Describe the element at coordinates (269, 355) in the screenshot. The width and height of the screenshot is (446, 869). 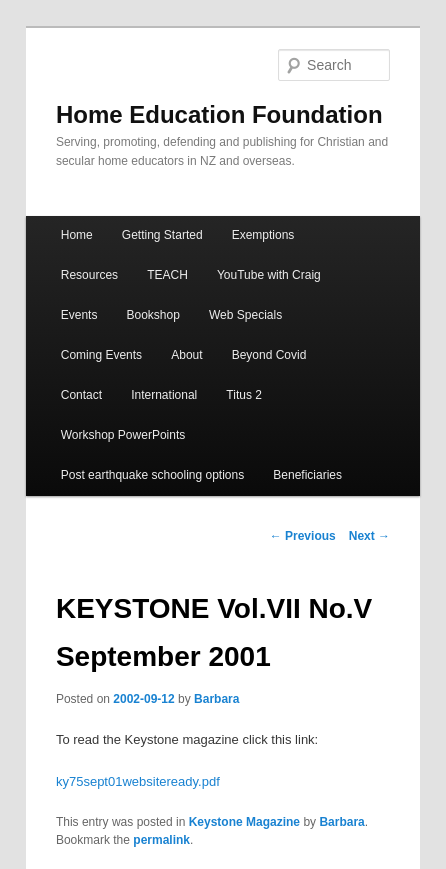
I see `Beyond Covid` at that location.